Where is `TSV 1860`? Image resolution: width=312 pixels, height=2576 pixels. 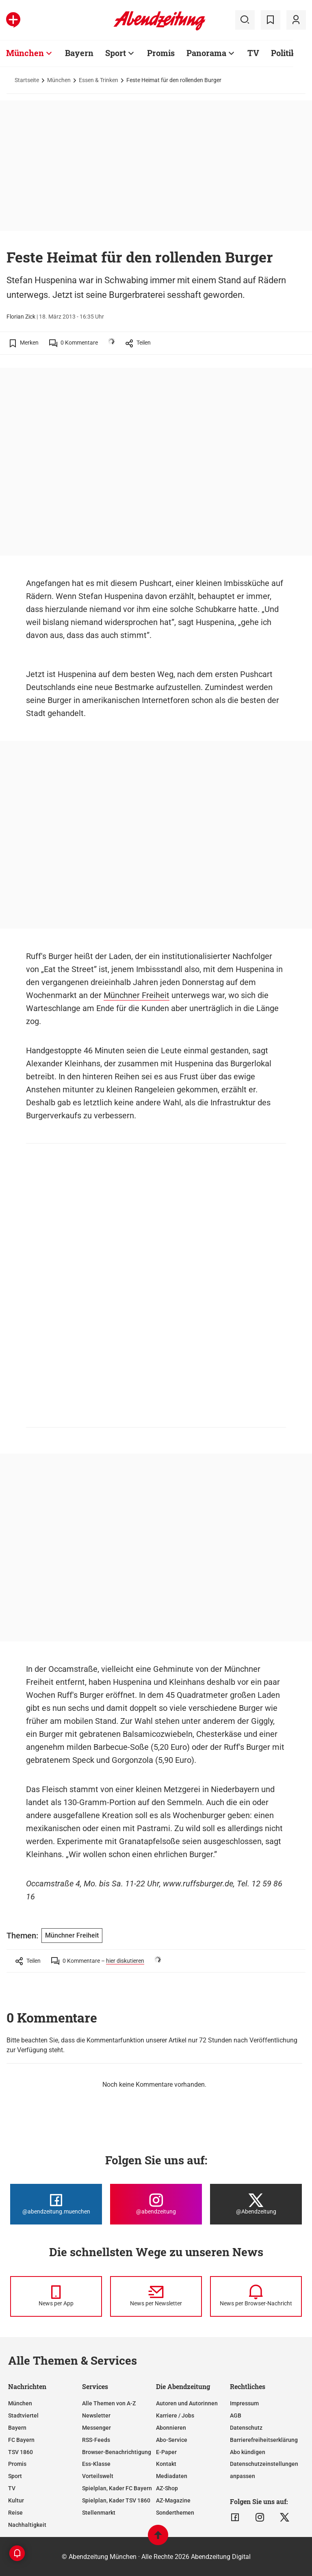 TSV 1860 is located at coordinates (20, 2452).